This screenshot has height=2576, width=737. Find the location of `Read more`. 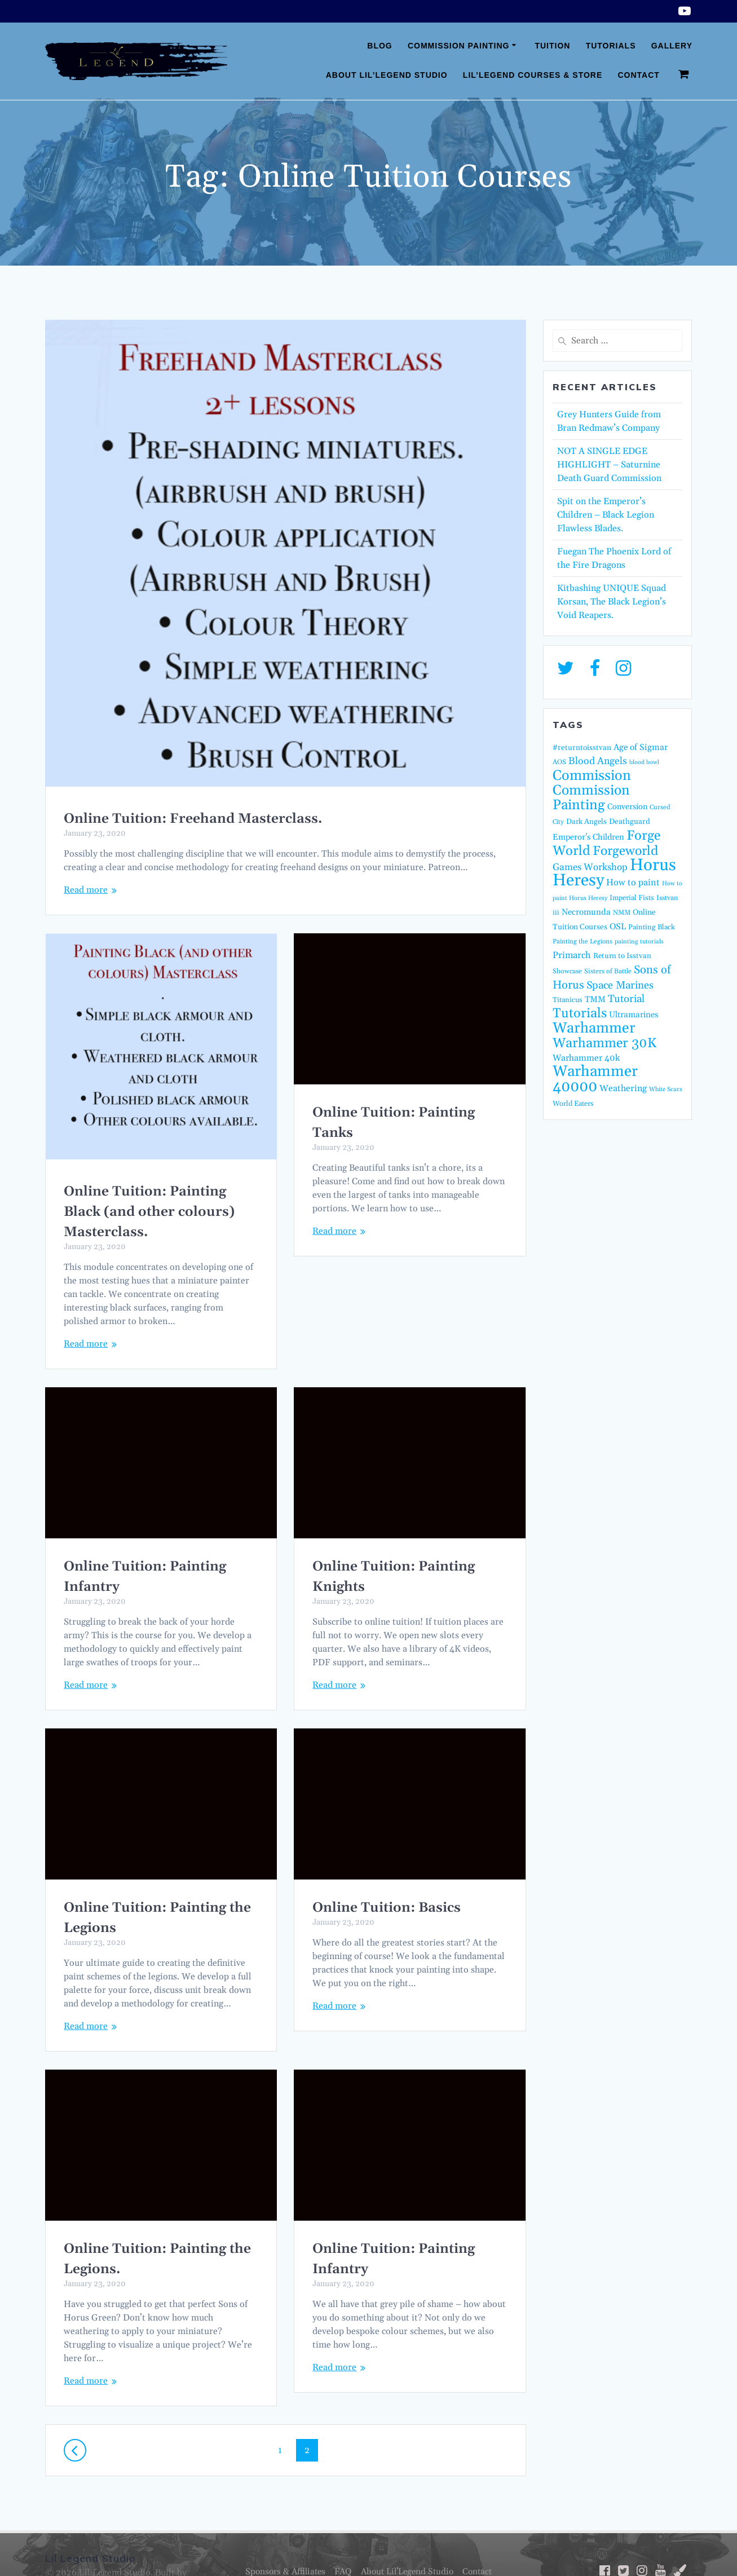

Read more is located at coordinates (86, 890).